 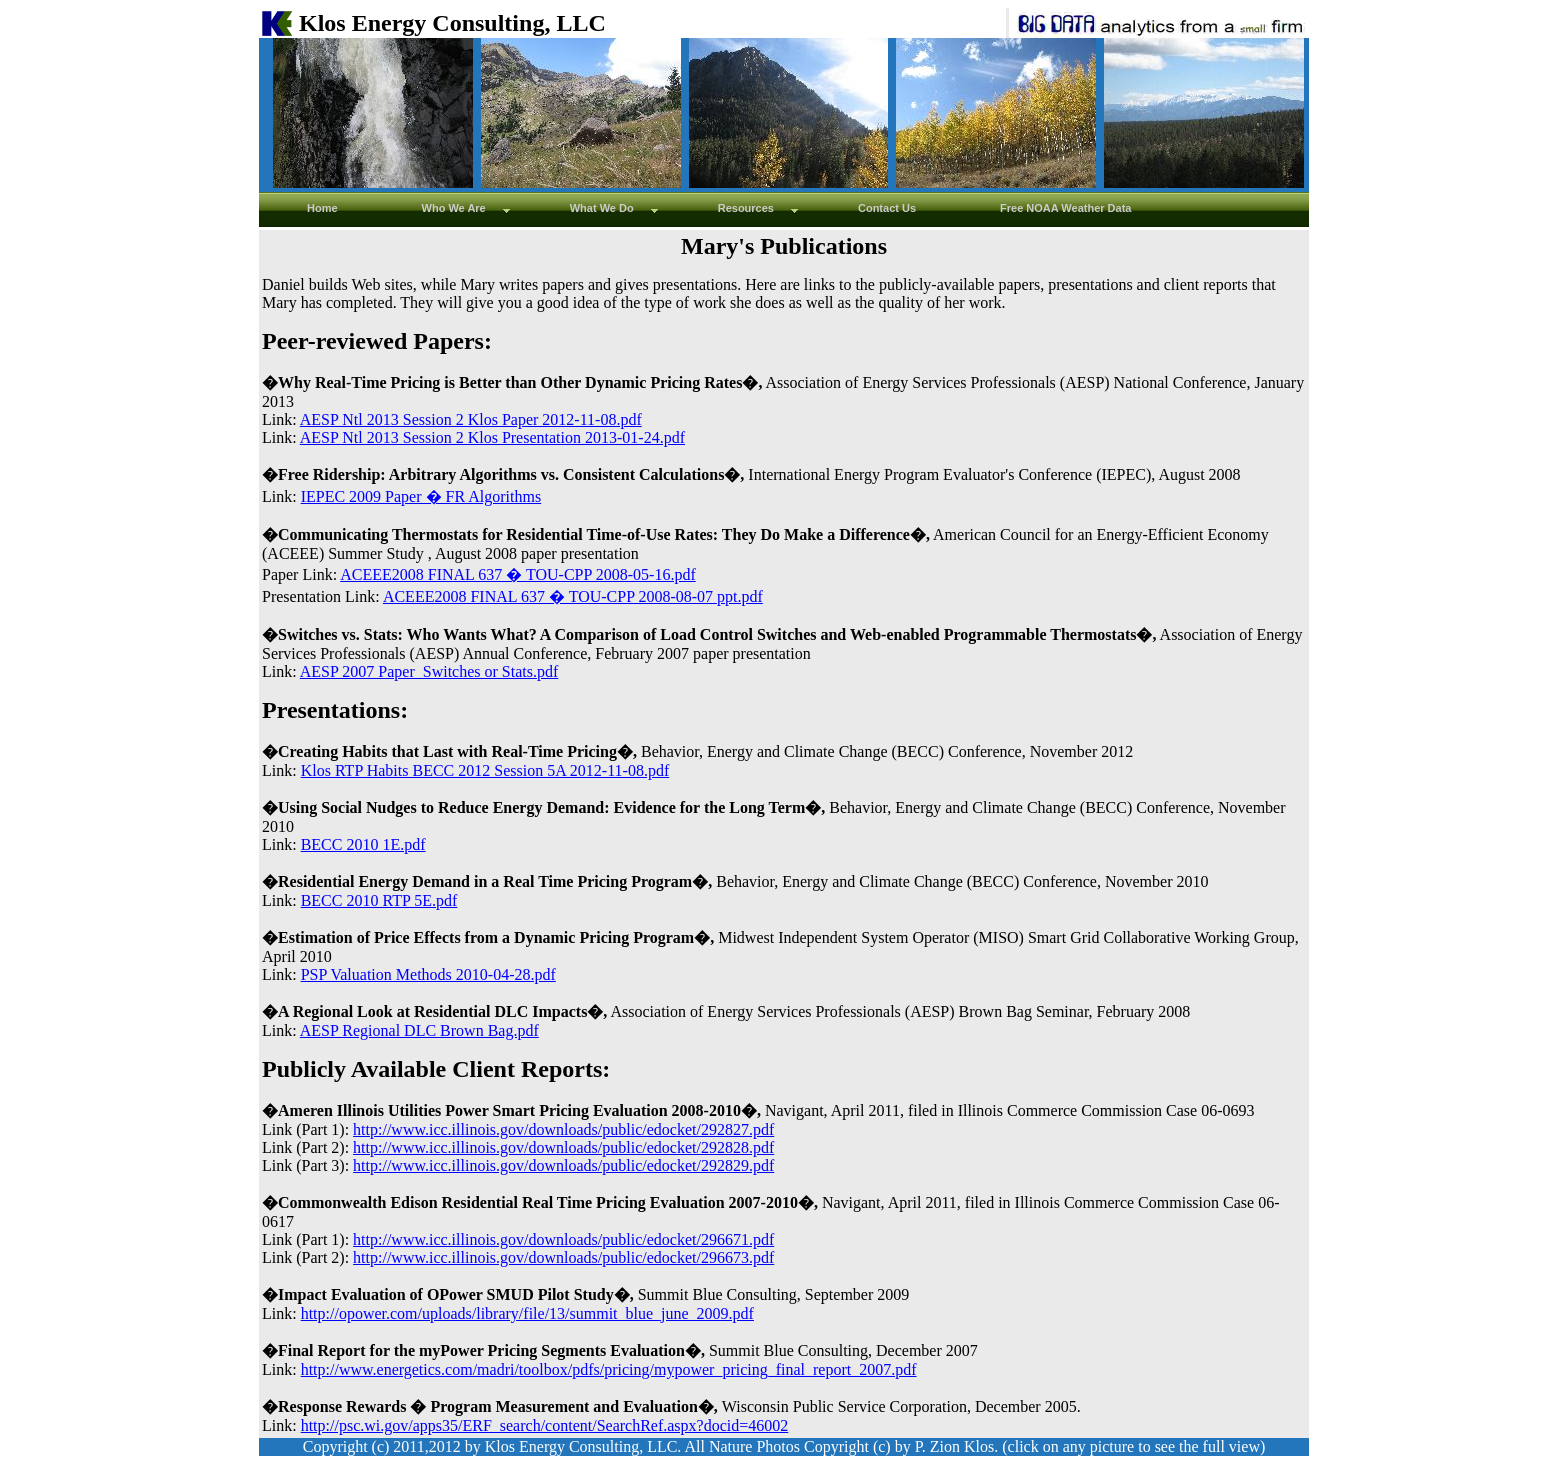 I want to click on AESP Ntl 2013 Session 2 Klos Presentation 2013-01-24.pdf, so click(x=492, y=437).